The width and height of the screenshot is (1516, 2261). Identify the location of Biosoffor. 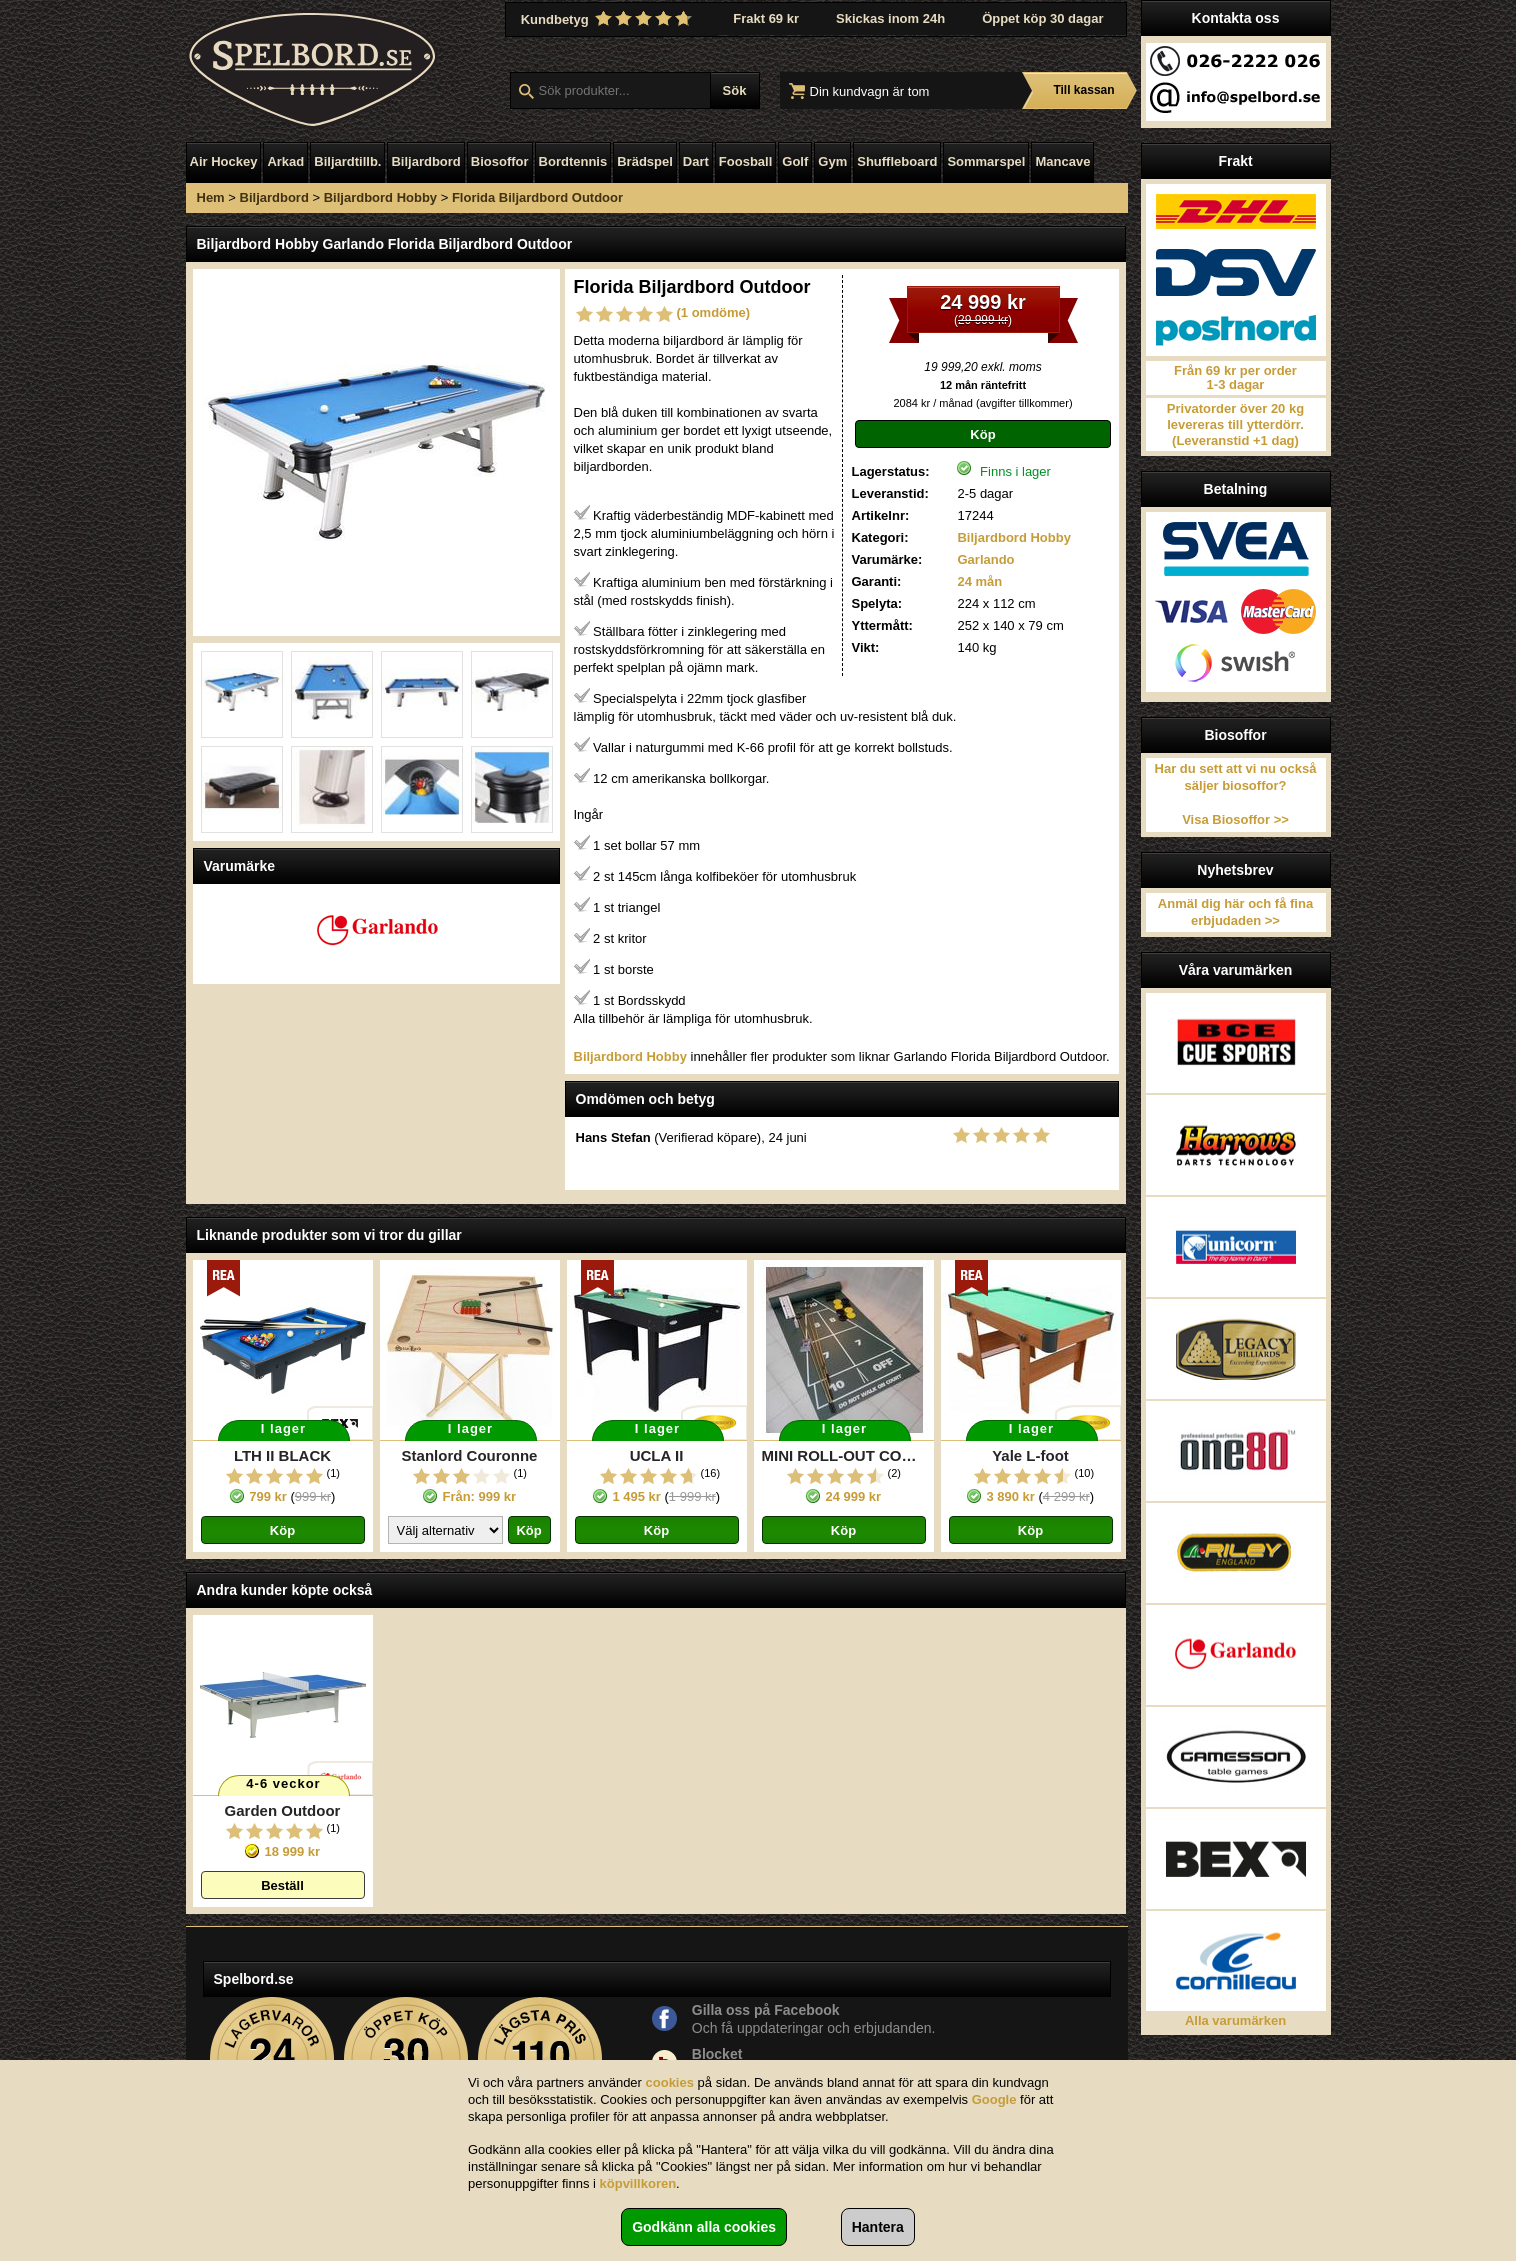
(500, 161).